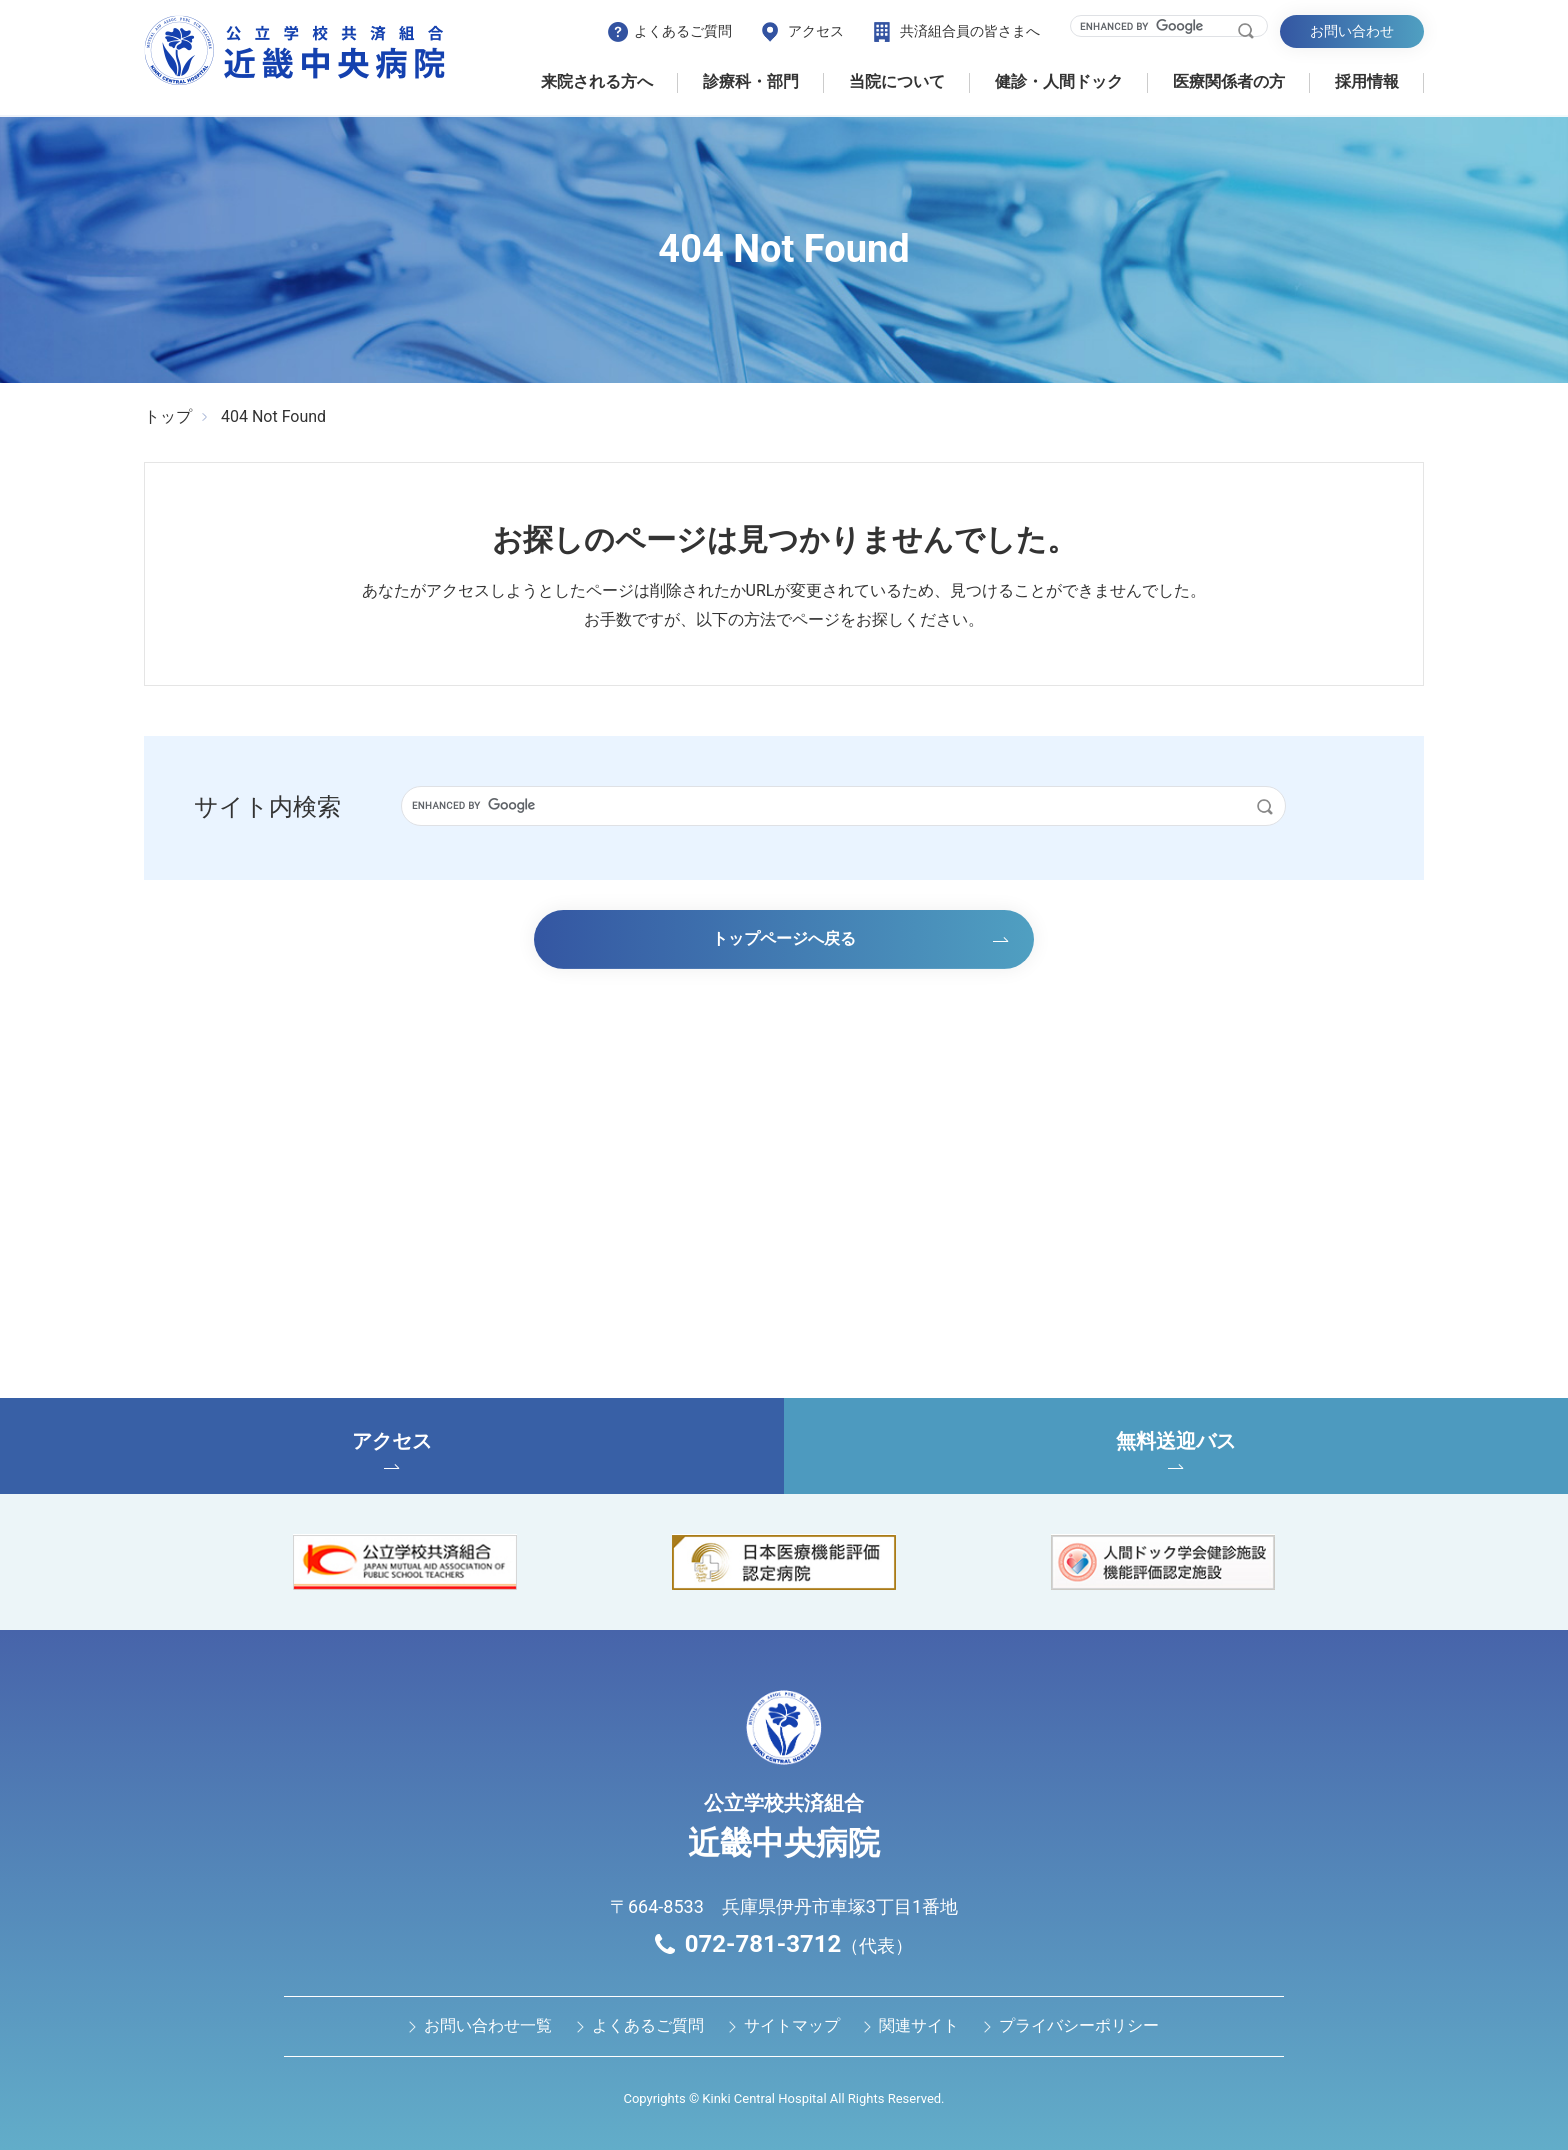  What do you see at coordinates (1229, 81) in the screenshot?
I see `医療関係者の⽅` at bounding box center [1229, 81].